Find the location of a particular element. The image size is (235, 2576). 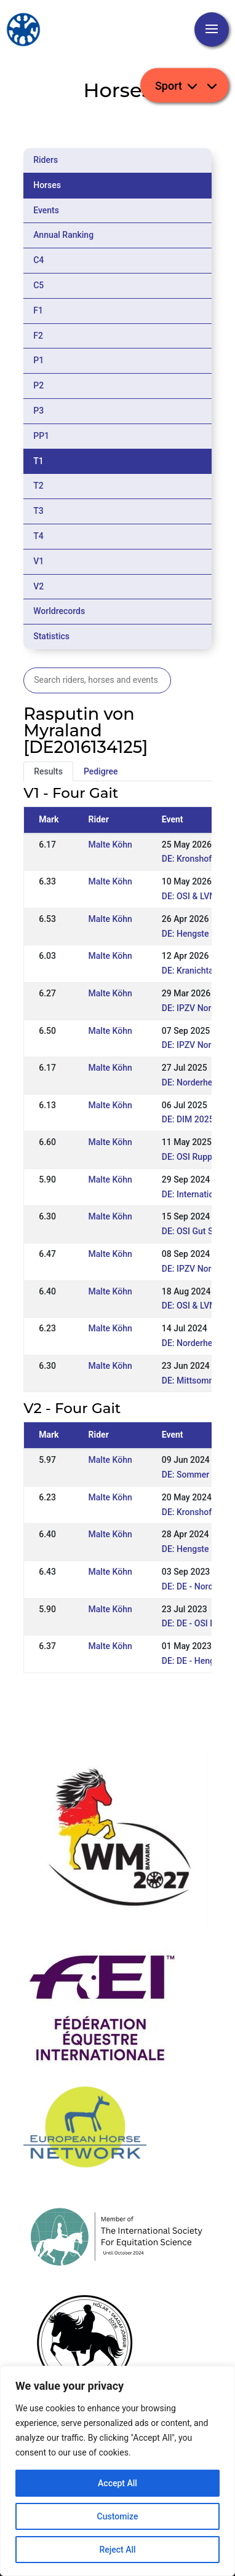

P3 is located at coordinates (38, 411).